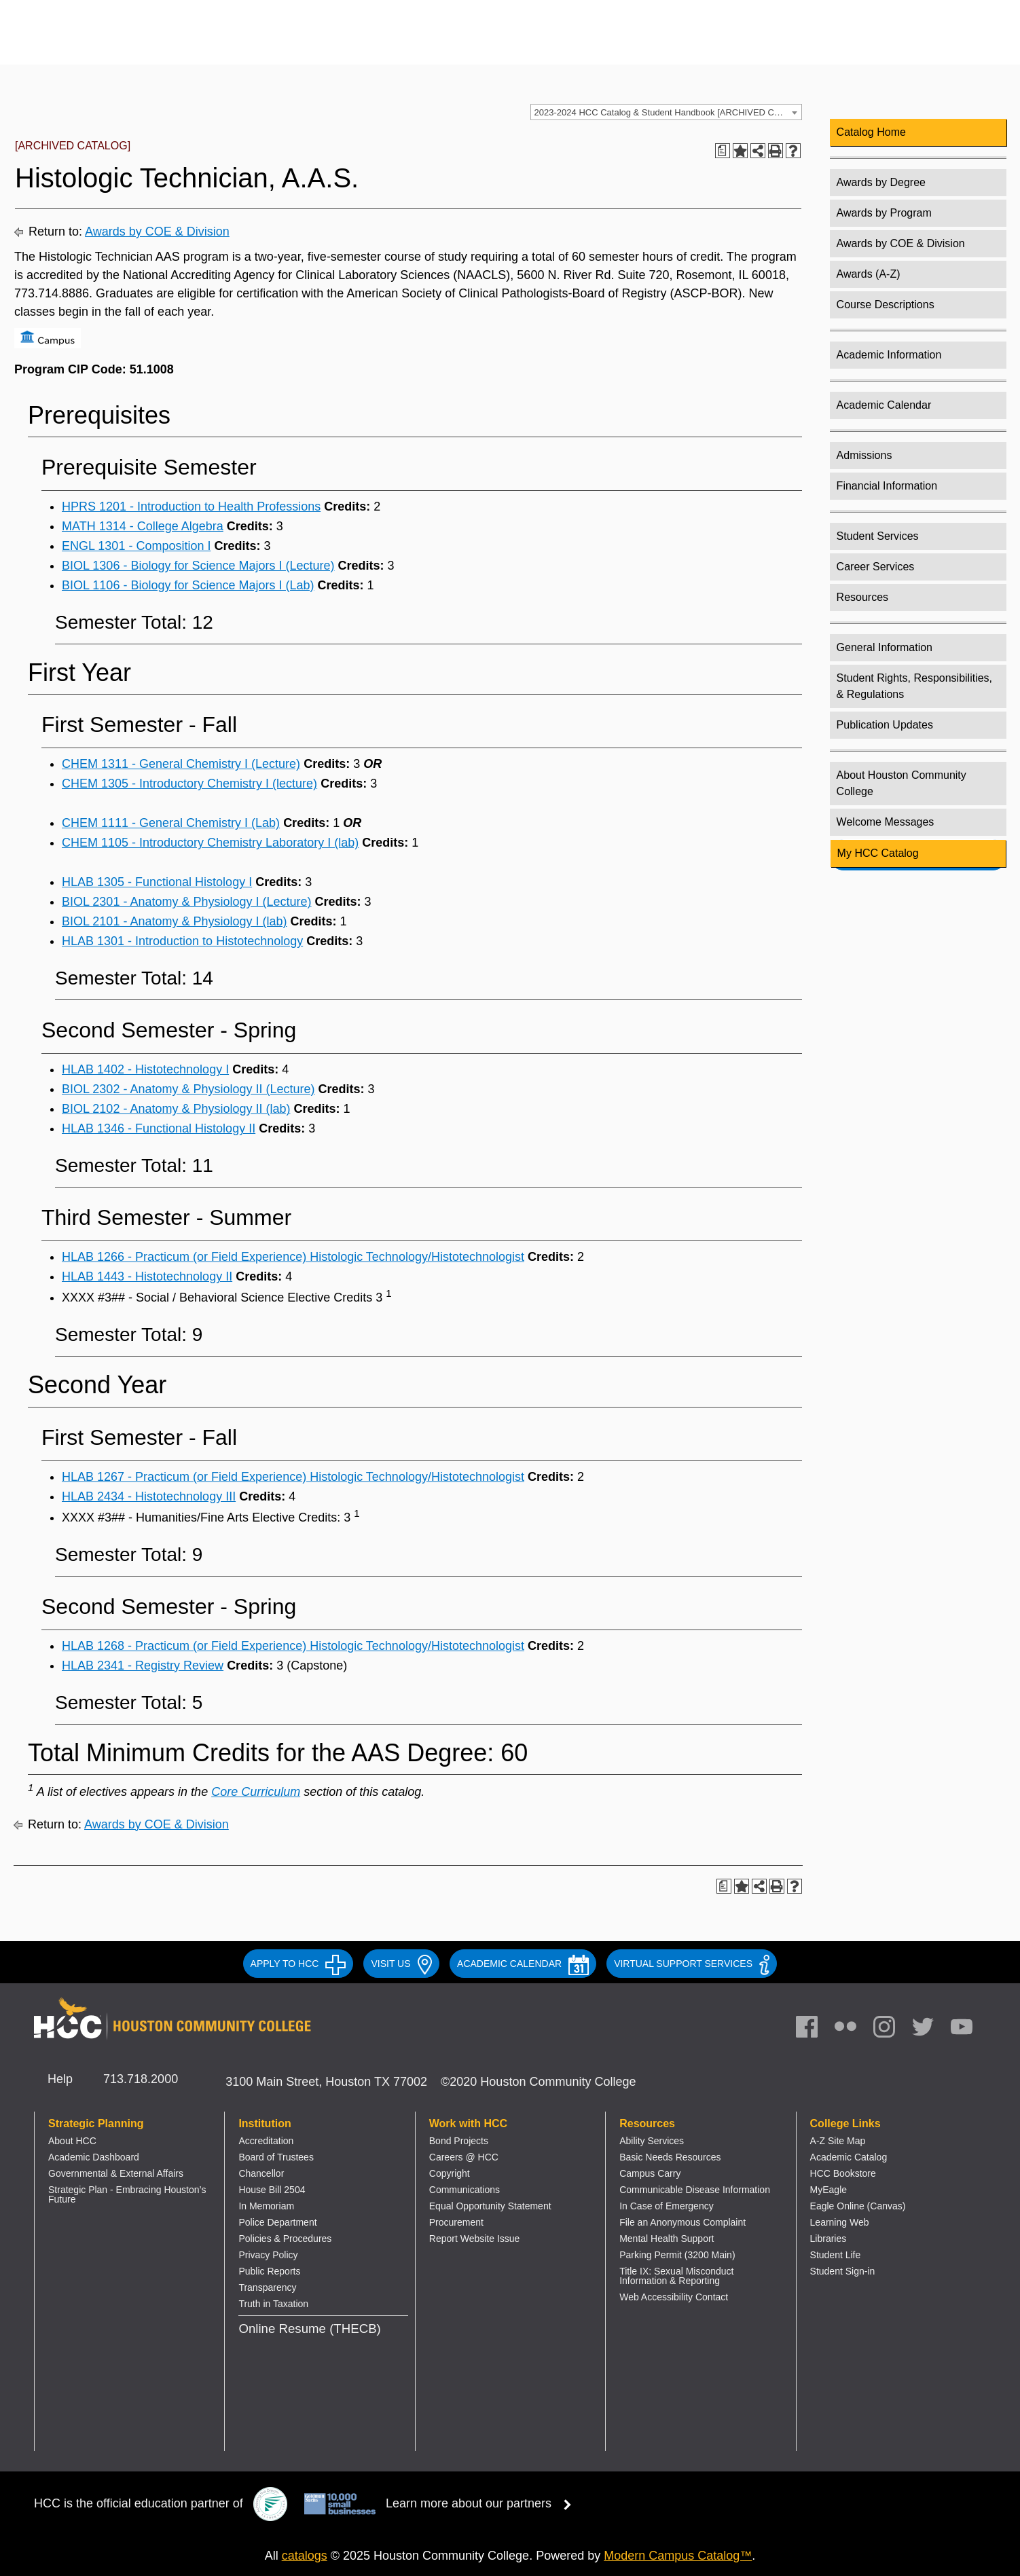  Describe the element at coordinates (667, 112) in the screenshot. I see `2023-2024 HCC Catalog & Student Handbook [ARCHIVED CATALOG] [textbox]` at that location.